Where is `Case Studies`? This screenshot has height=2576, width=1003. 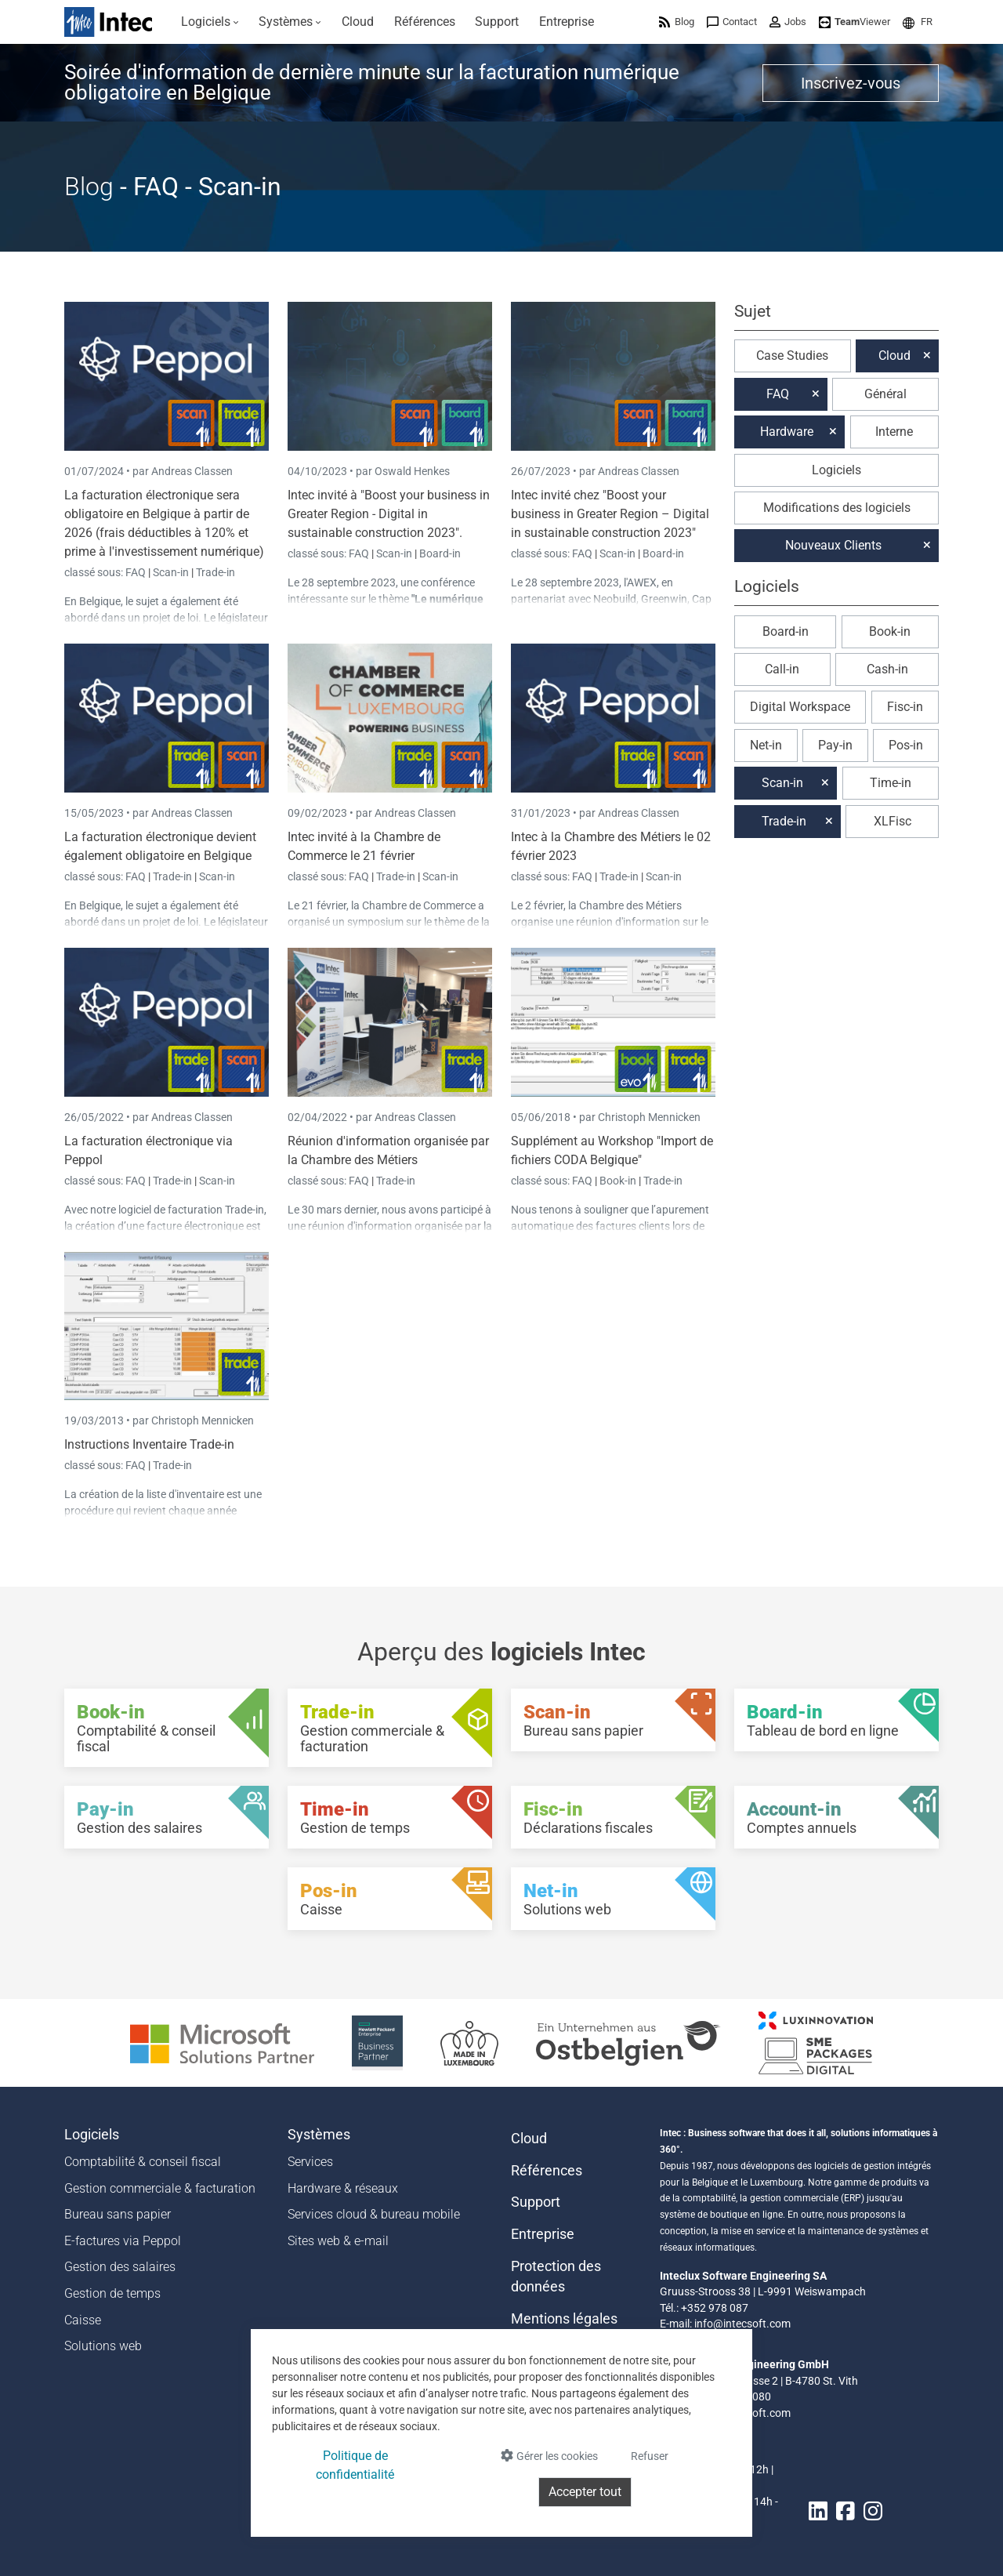 Case Studies is located at coordinates (792, 355).